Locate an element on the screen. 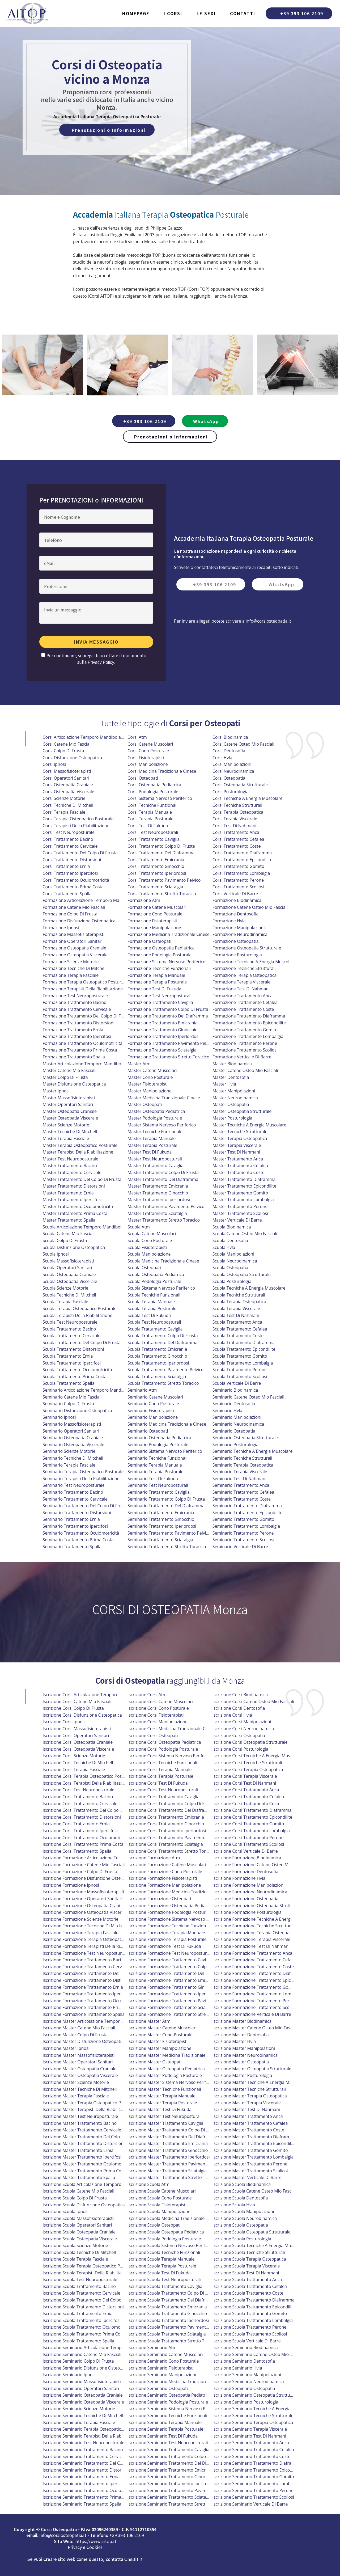 The image size is (340, 2576). Formazione Terapia Osteopatica is located at coordinates (244, 975).